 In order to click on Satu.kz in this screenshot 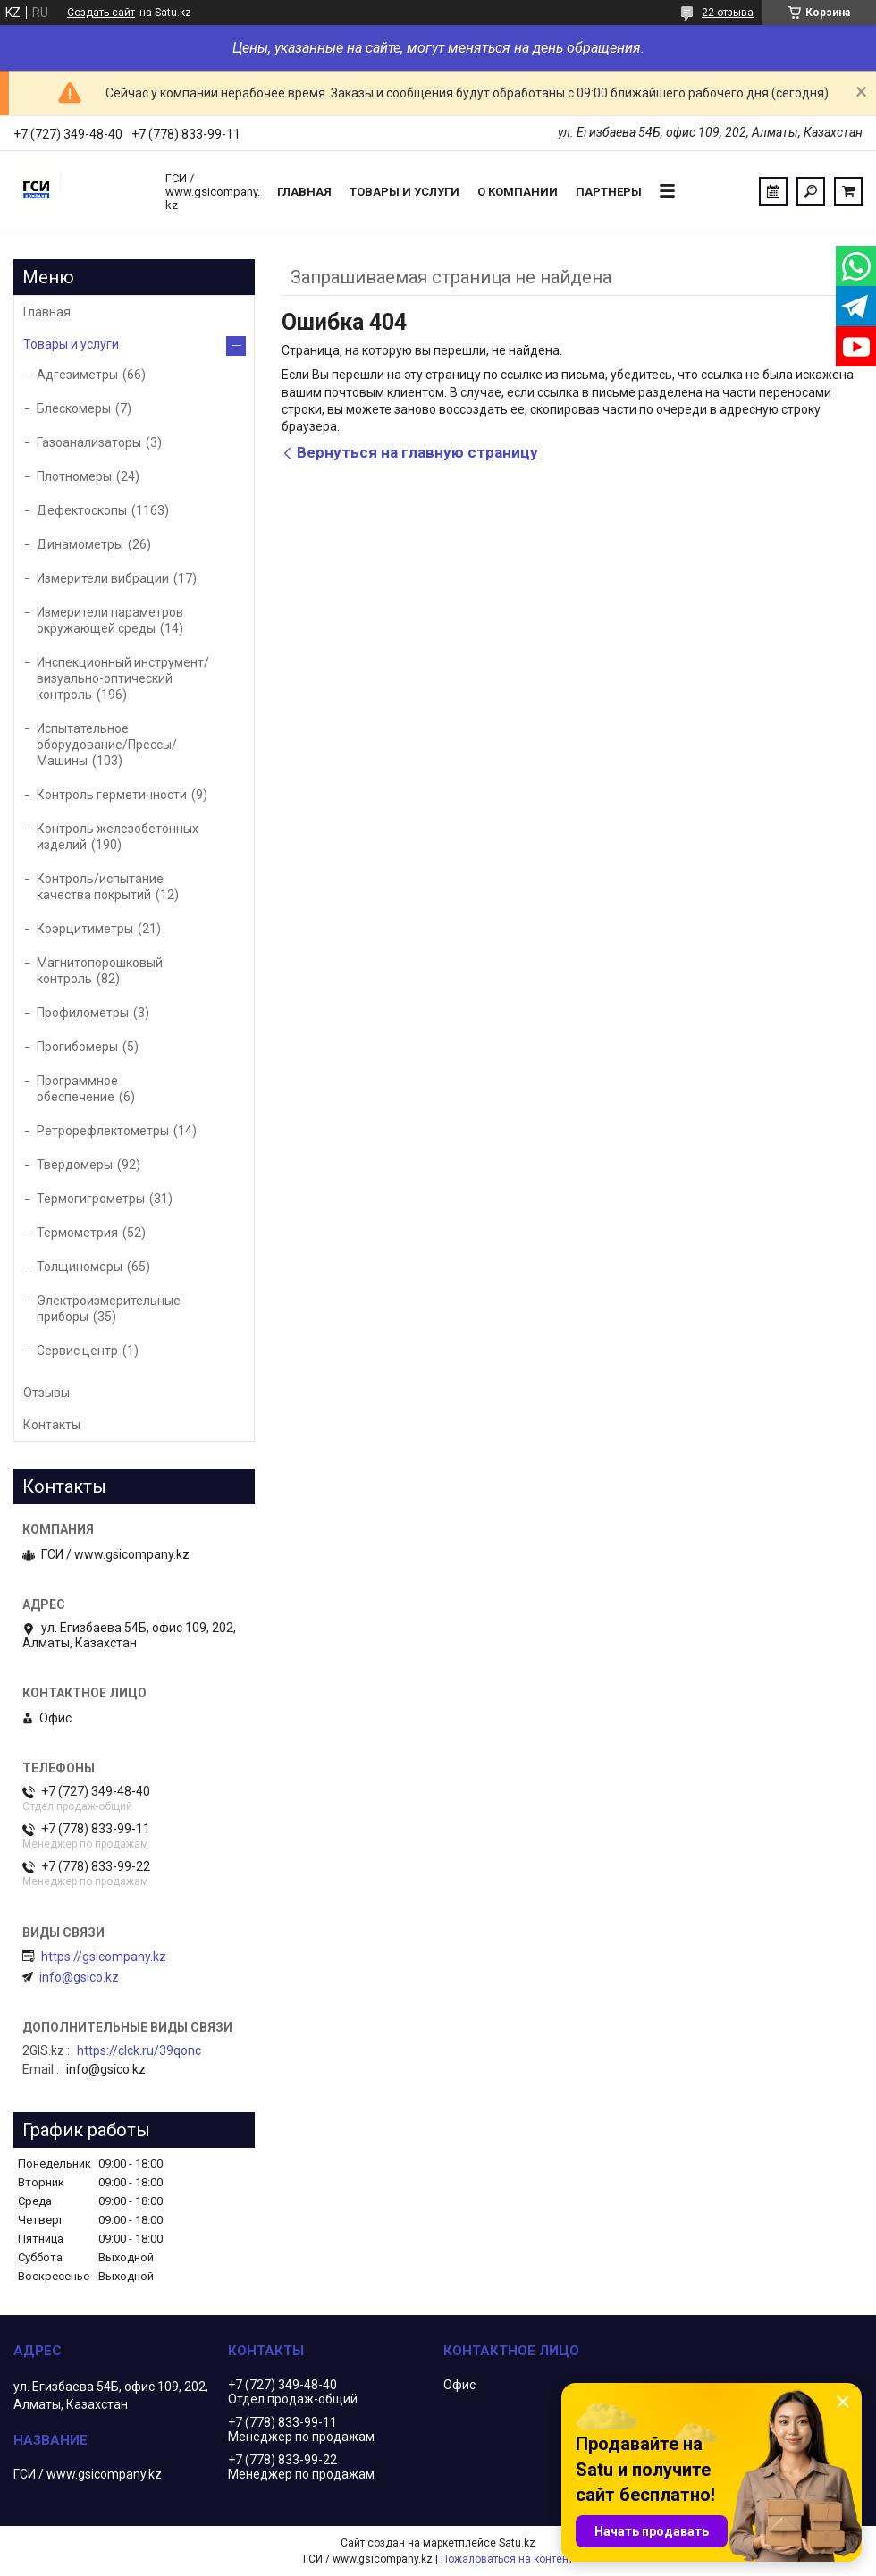, I will do `click(517, 2543)`.